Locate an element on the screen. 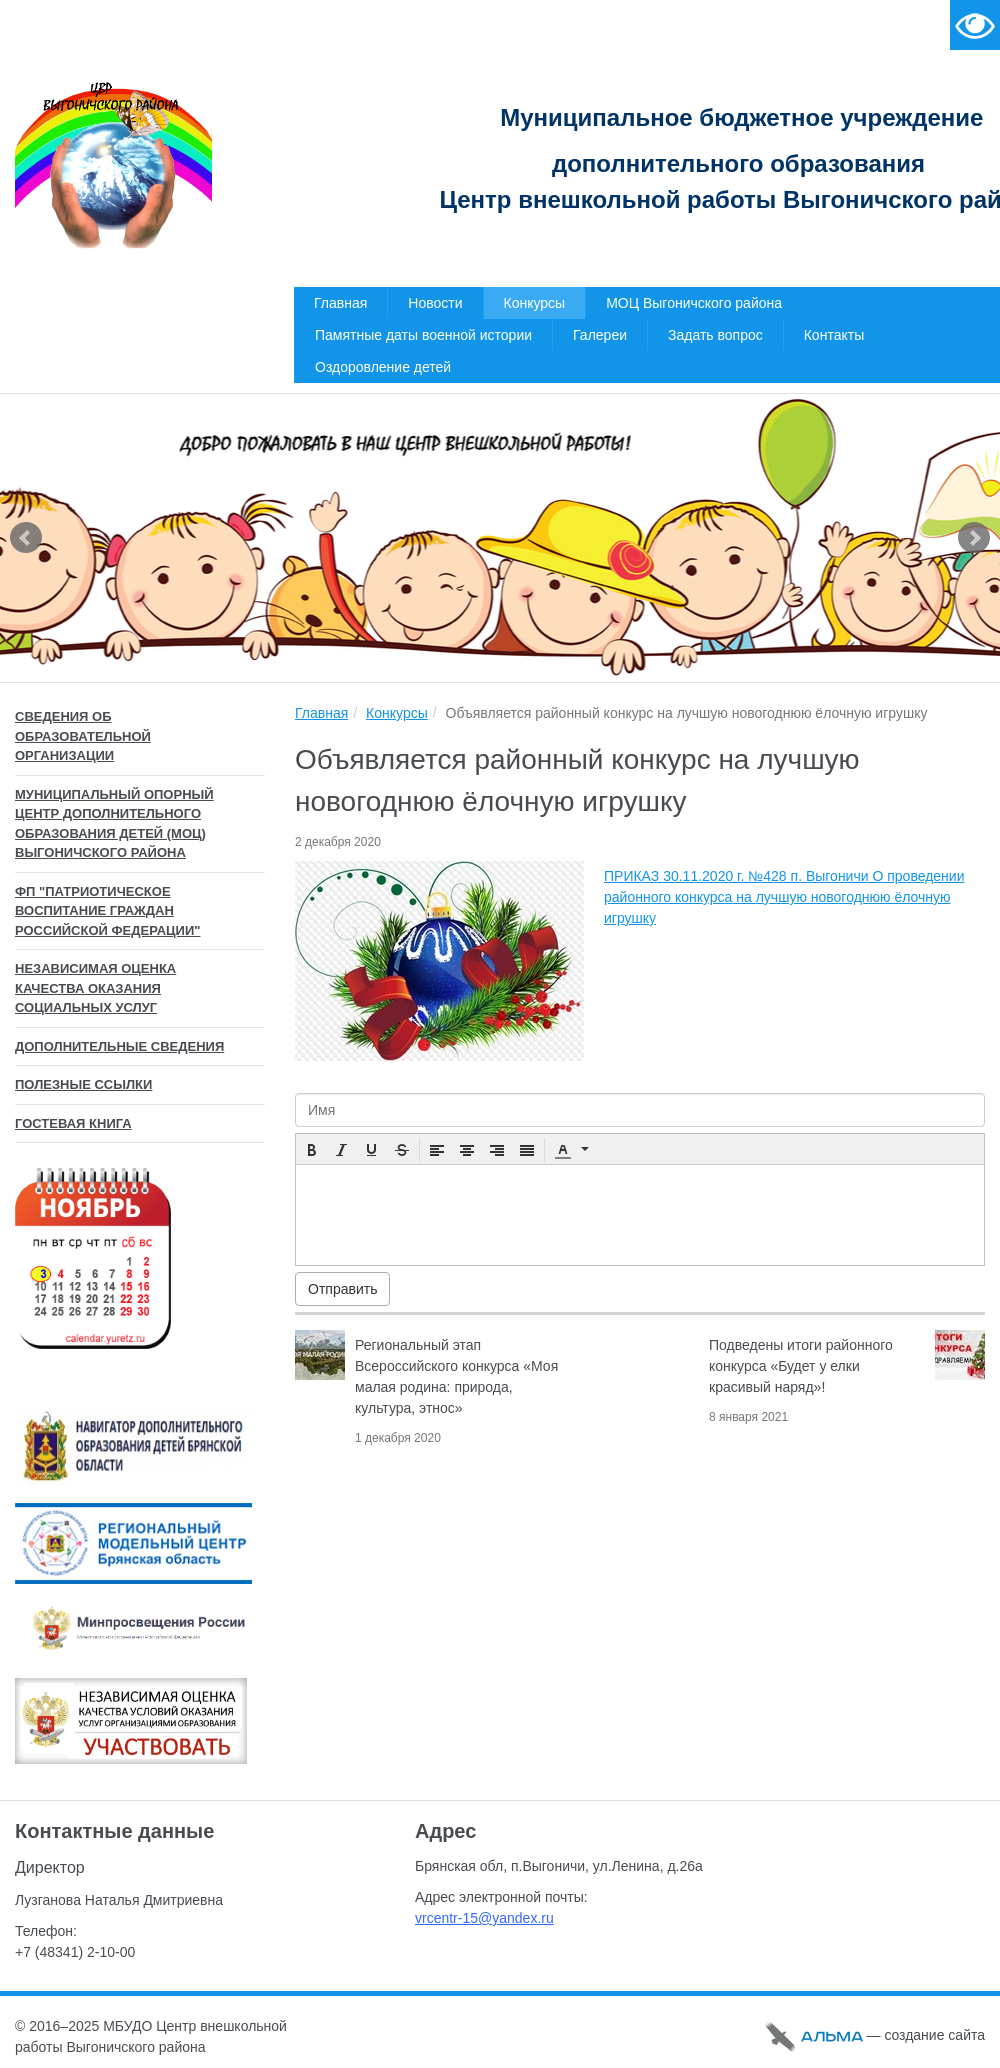 This screenshot has height=2068, width=1000. Памятные даты военной истории is located at coordinates (423, 335).